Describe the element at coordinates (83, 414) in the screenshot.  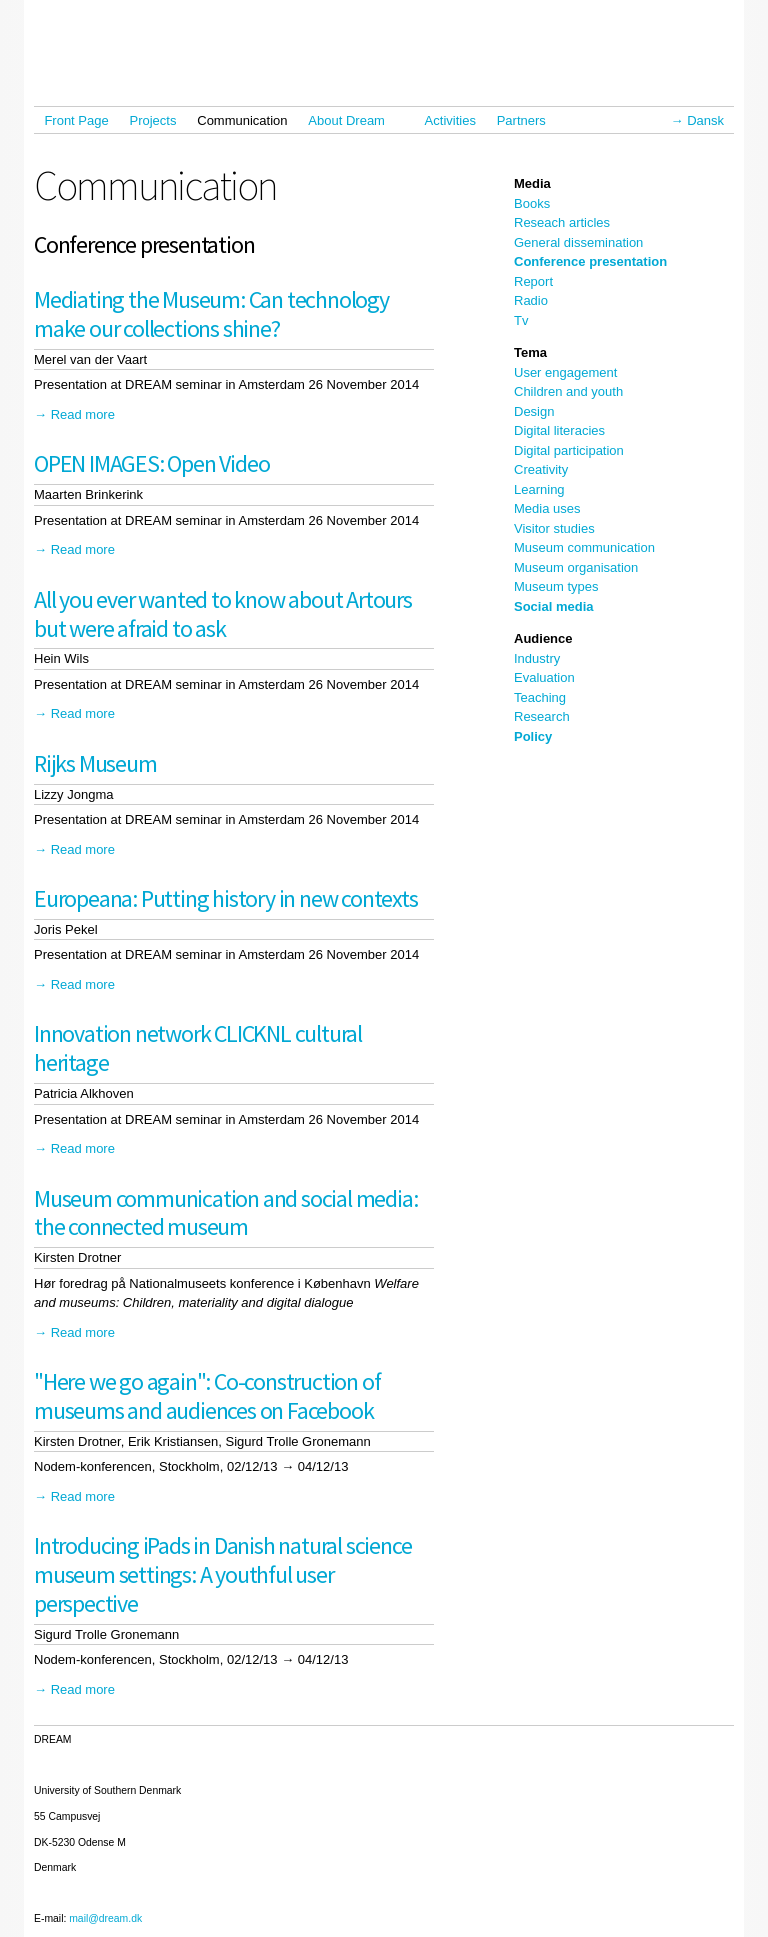
I see `Read more` at that location.